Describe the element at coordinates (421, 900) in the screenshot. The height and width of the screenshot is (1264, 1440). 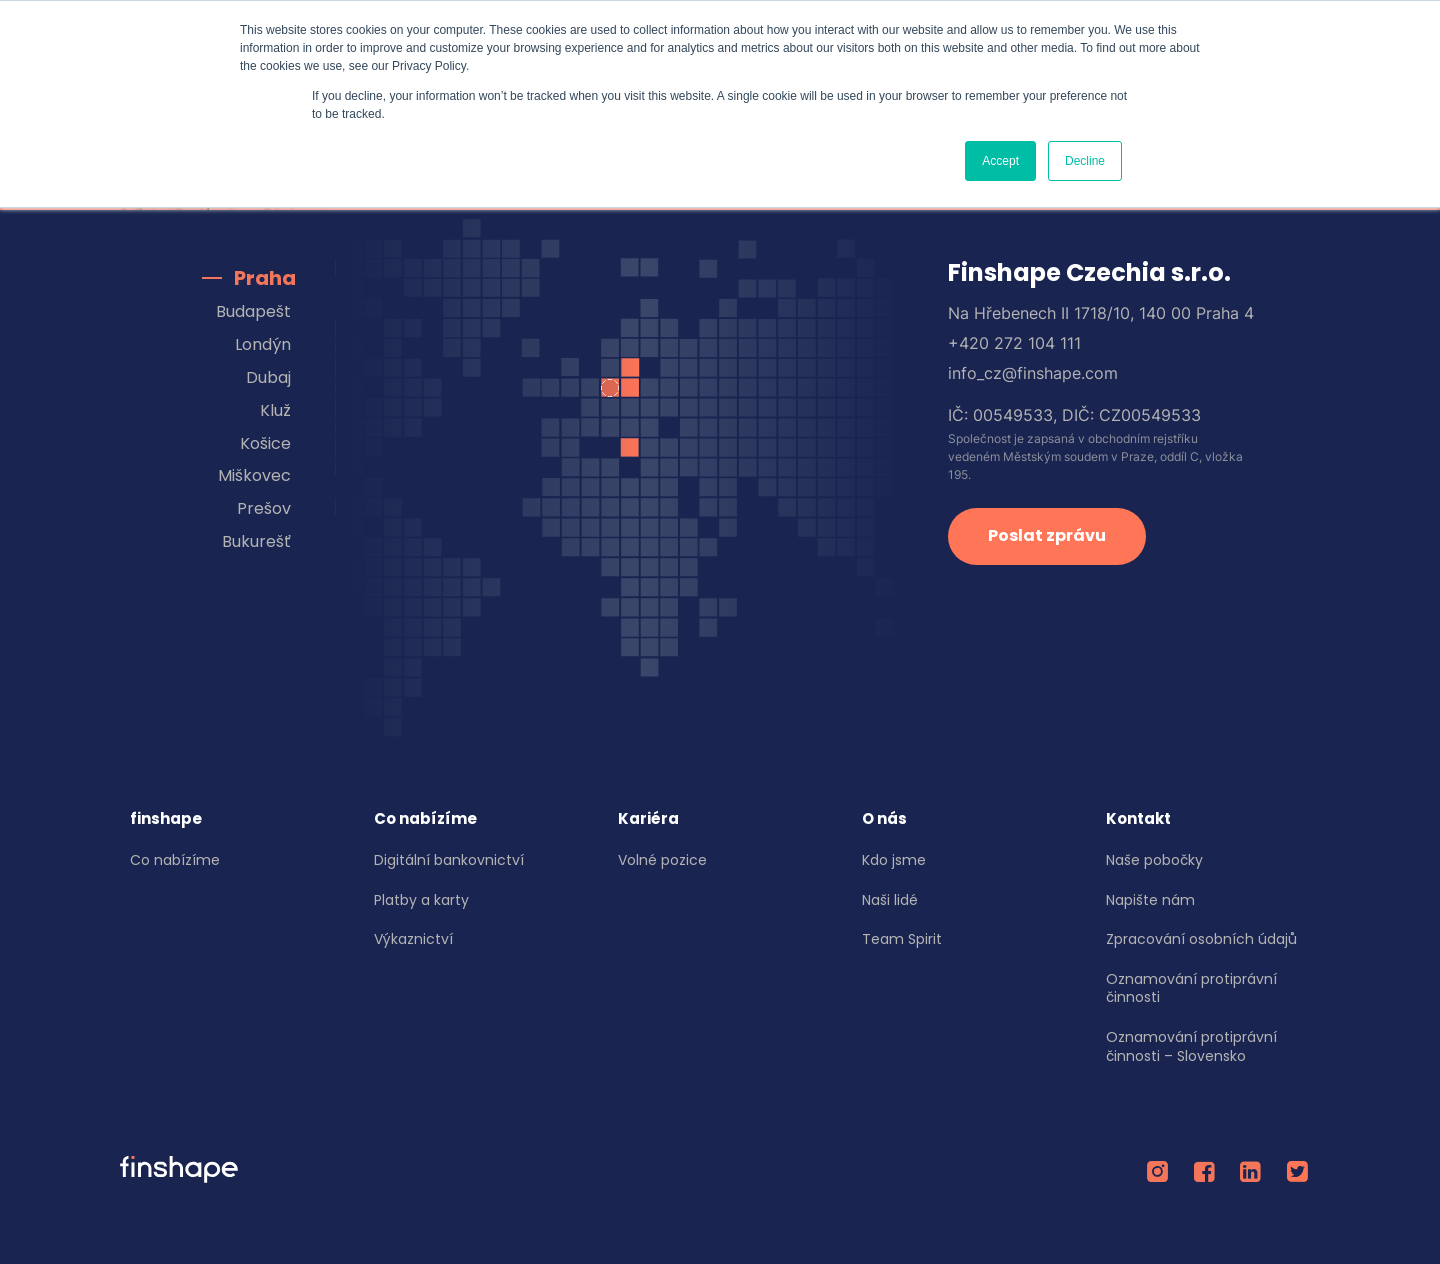
I see `Platby a karty` at that location.